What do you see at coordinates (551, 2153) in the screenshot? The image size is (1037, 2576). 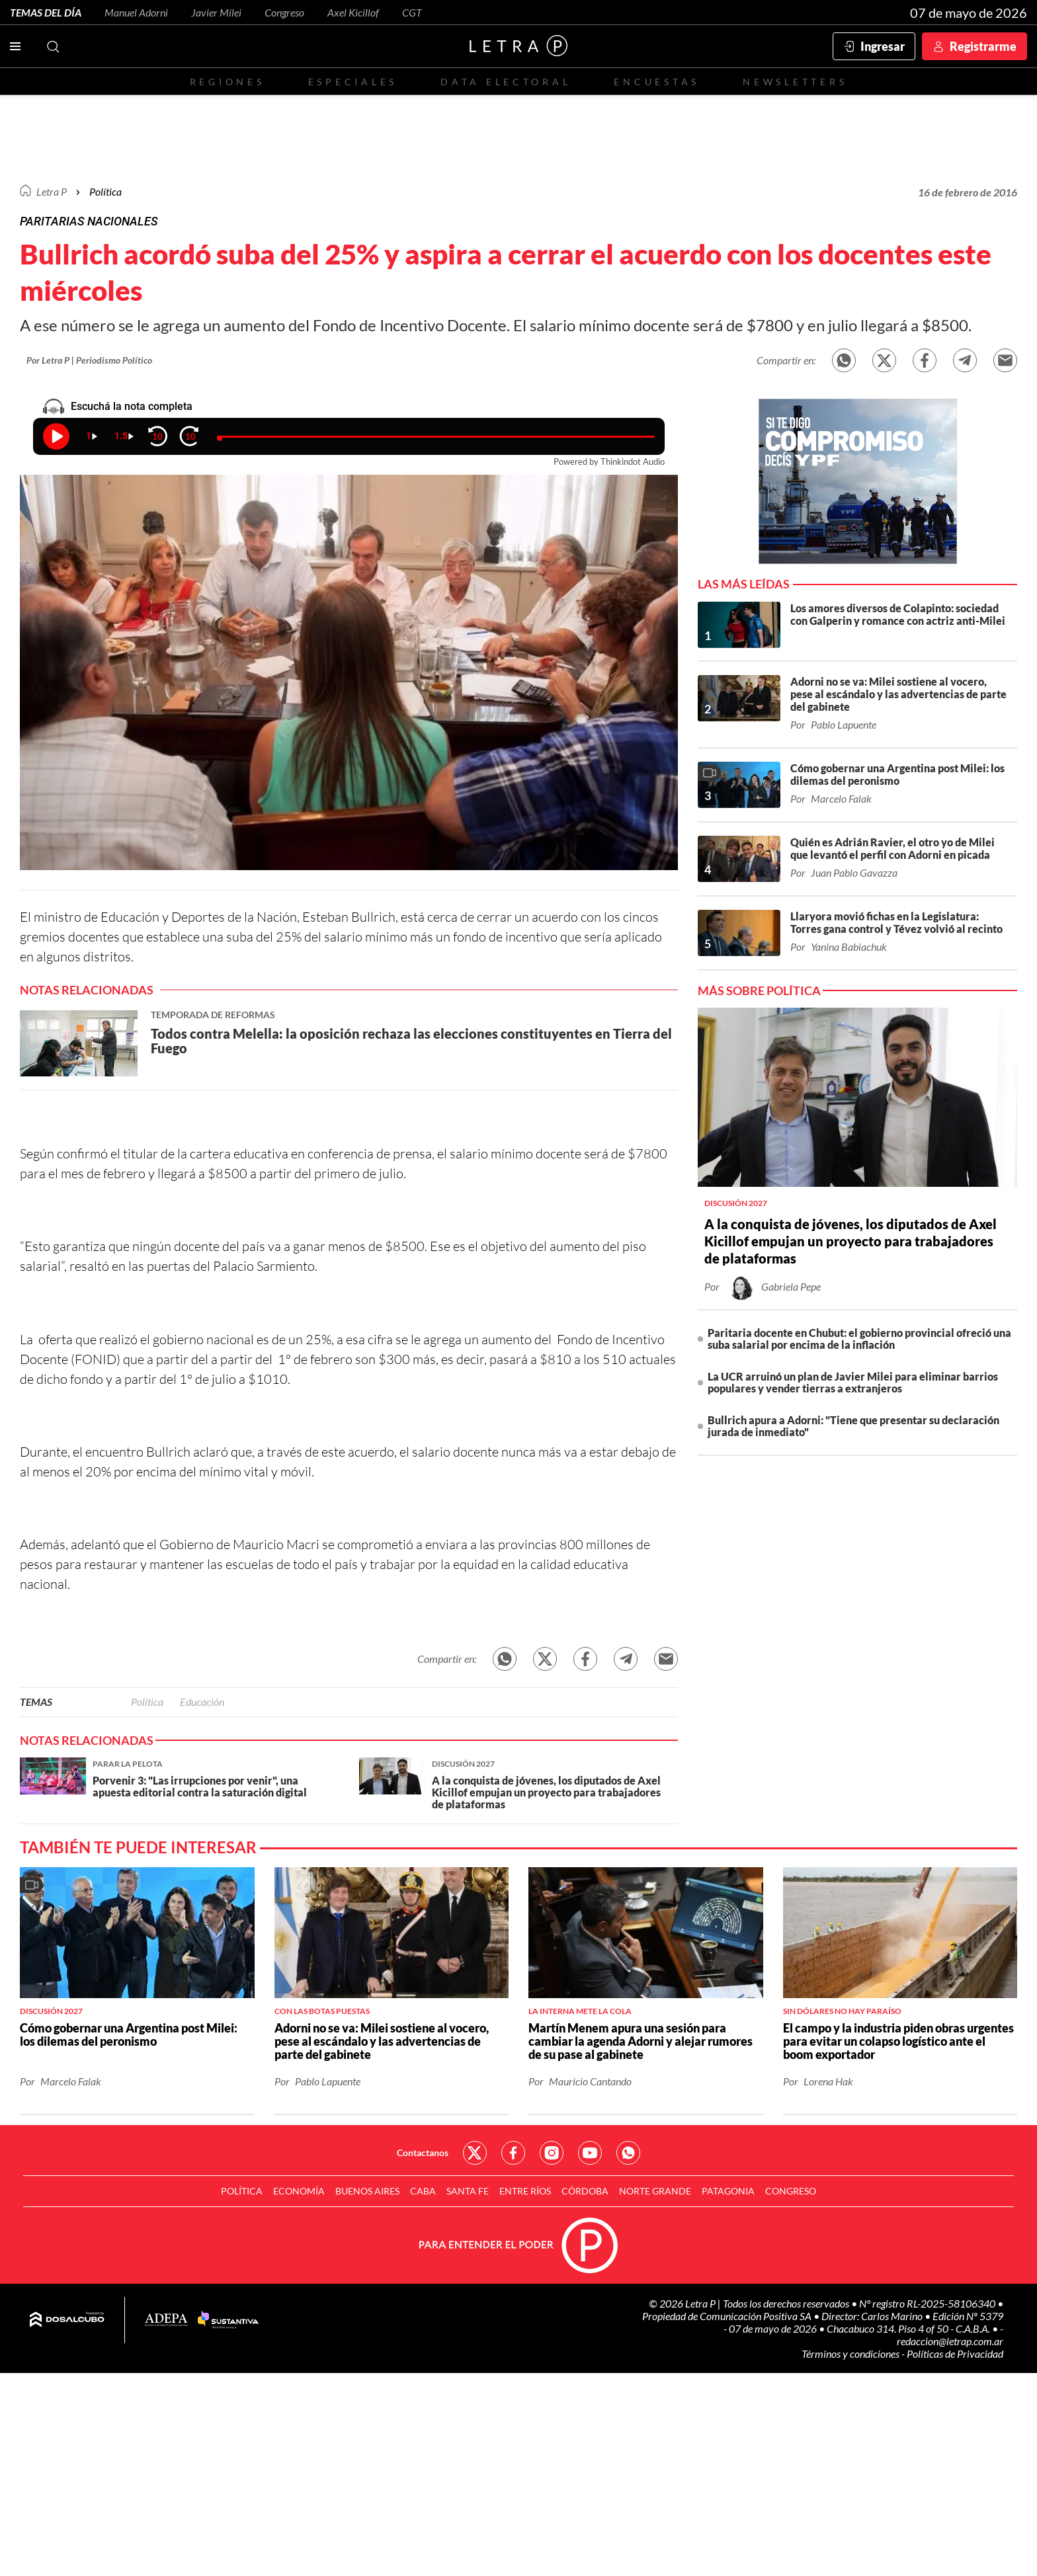 I see `Red Social - Instagram` at bounding box center [551, 2153].